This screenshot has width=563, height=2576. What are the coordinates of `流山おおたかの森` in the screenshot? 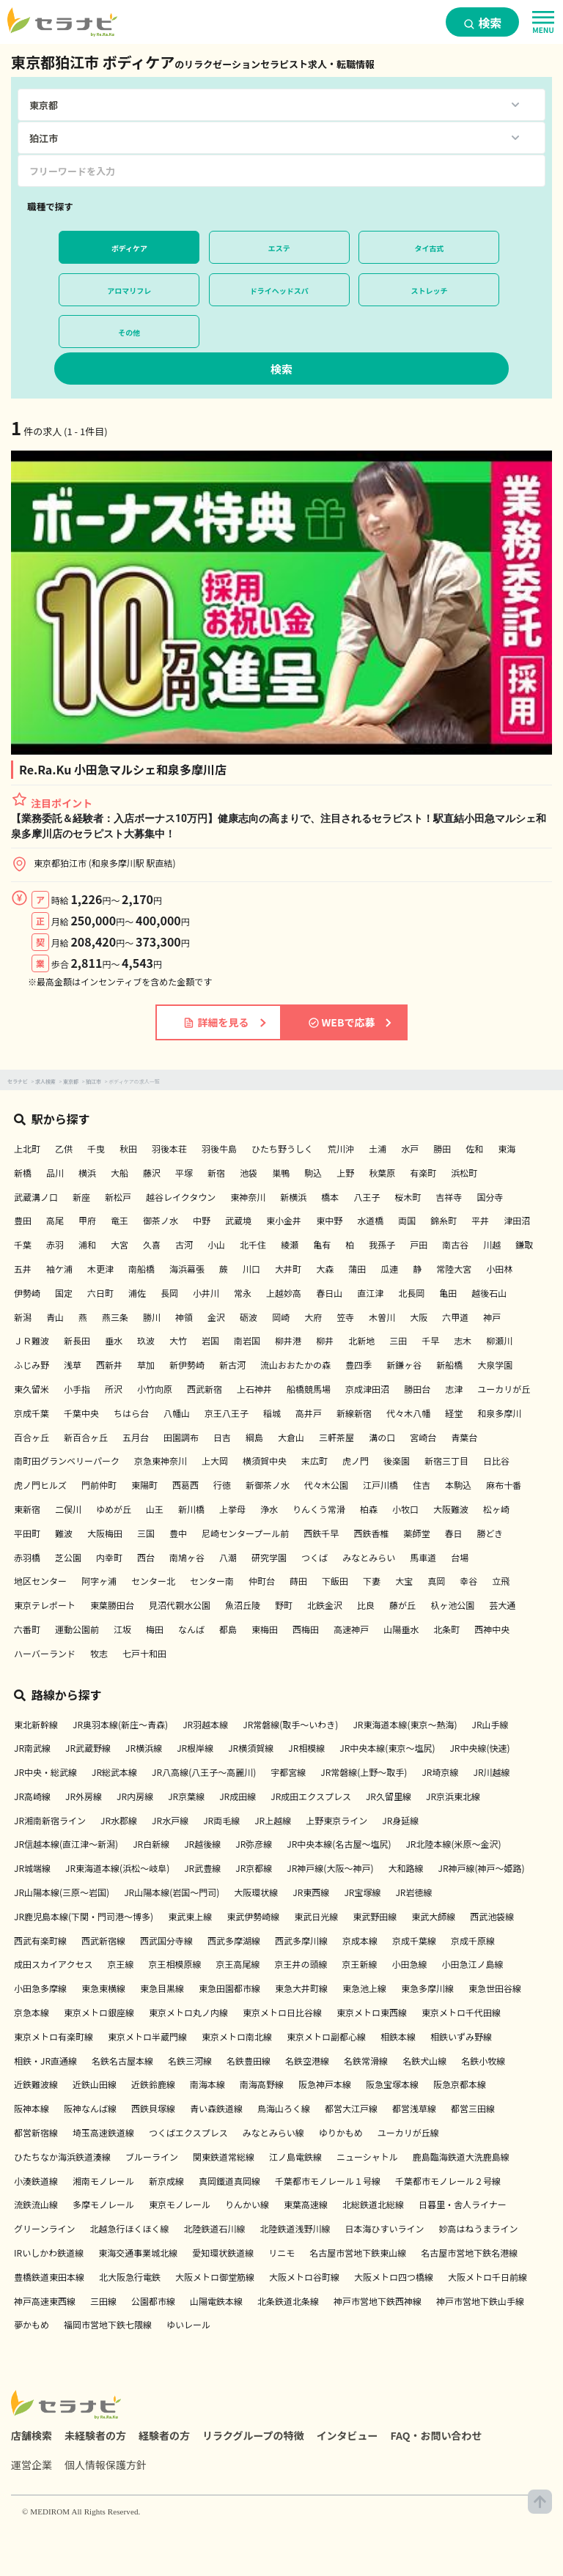 It's located at (295, 1364).